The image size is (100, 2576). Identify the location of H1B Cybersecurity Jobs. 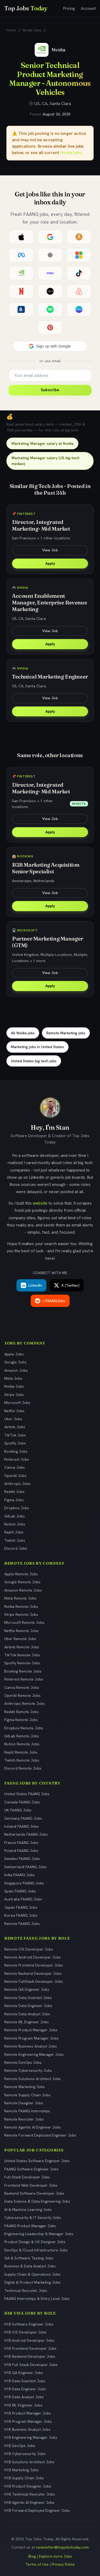
(25, 2453).